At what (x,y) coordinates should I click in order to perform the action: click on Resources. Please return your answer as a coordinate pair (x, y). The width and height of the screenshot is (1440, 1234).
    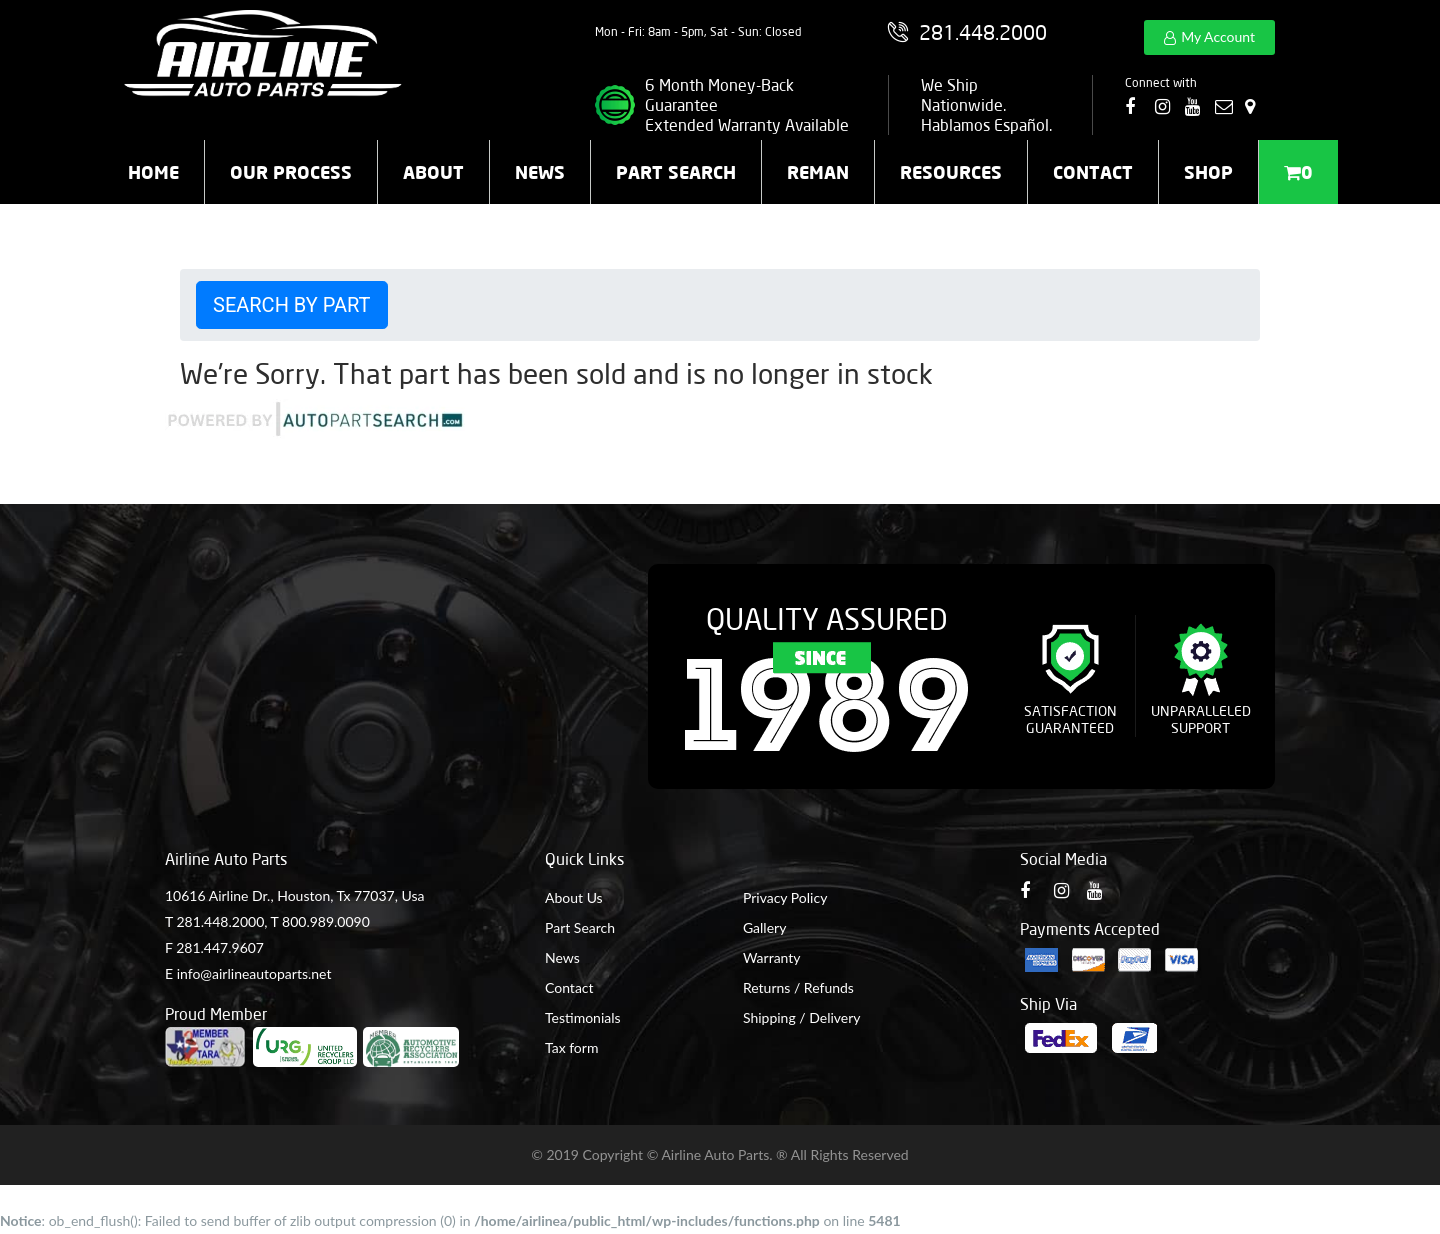
    Looking at the image, I should click on (951, 172).